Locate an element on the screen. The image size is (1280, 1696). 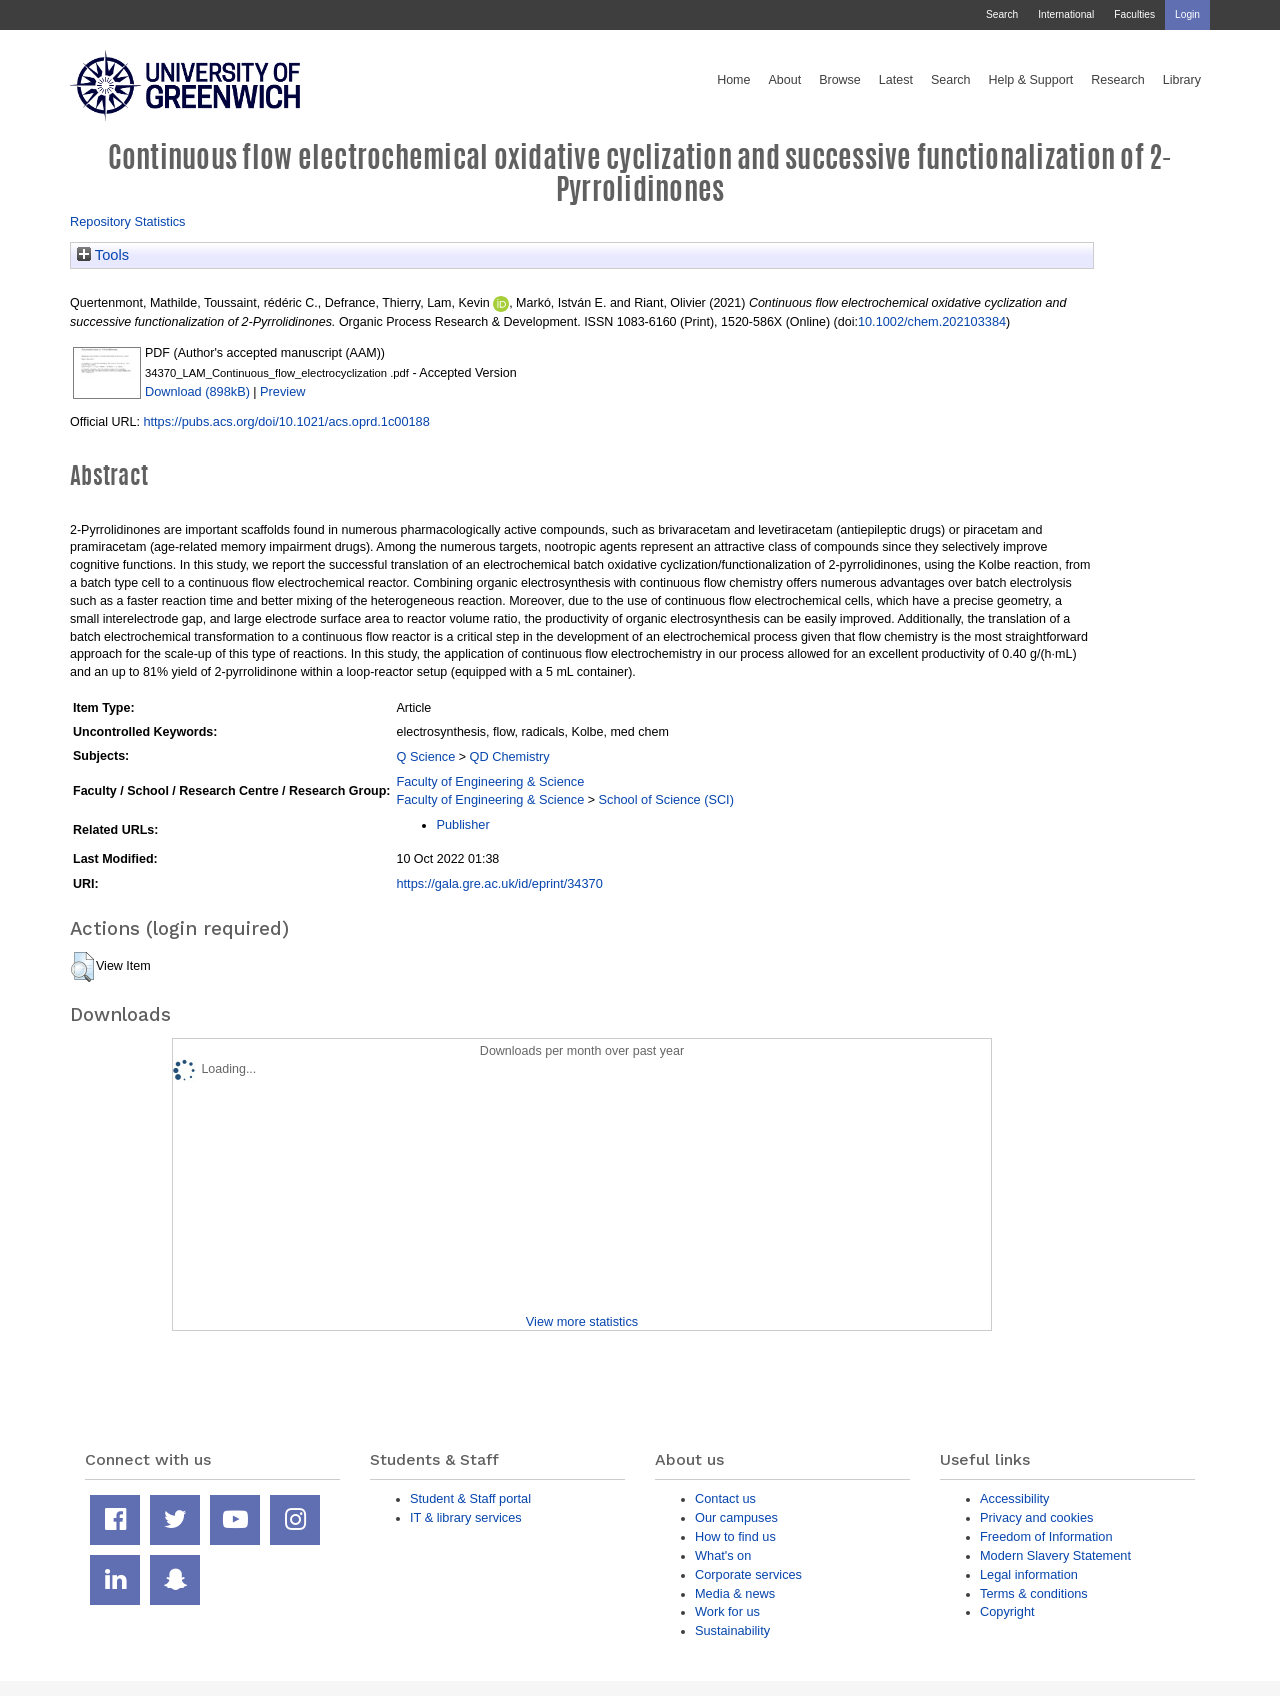
[button] is located at coordinates (82, 967).